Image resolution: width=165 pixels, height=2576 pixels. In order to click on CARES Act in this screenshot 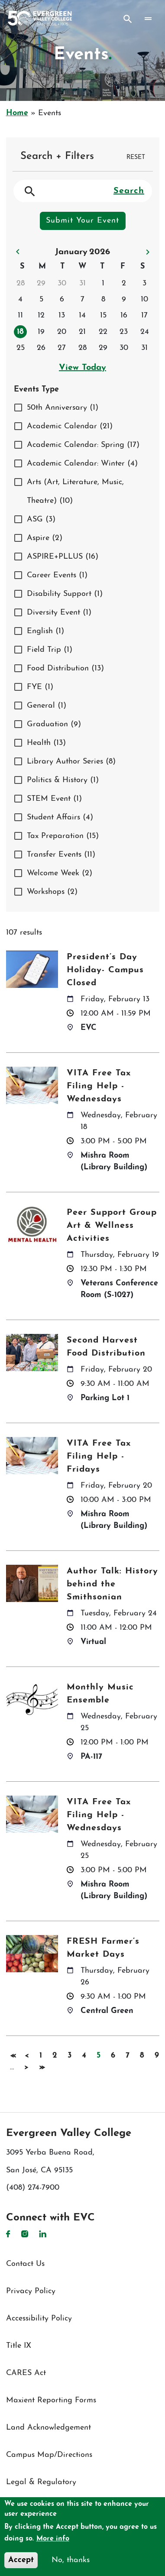, I will do `click(26, 2373)`.